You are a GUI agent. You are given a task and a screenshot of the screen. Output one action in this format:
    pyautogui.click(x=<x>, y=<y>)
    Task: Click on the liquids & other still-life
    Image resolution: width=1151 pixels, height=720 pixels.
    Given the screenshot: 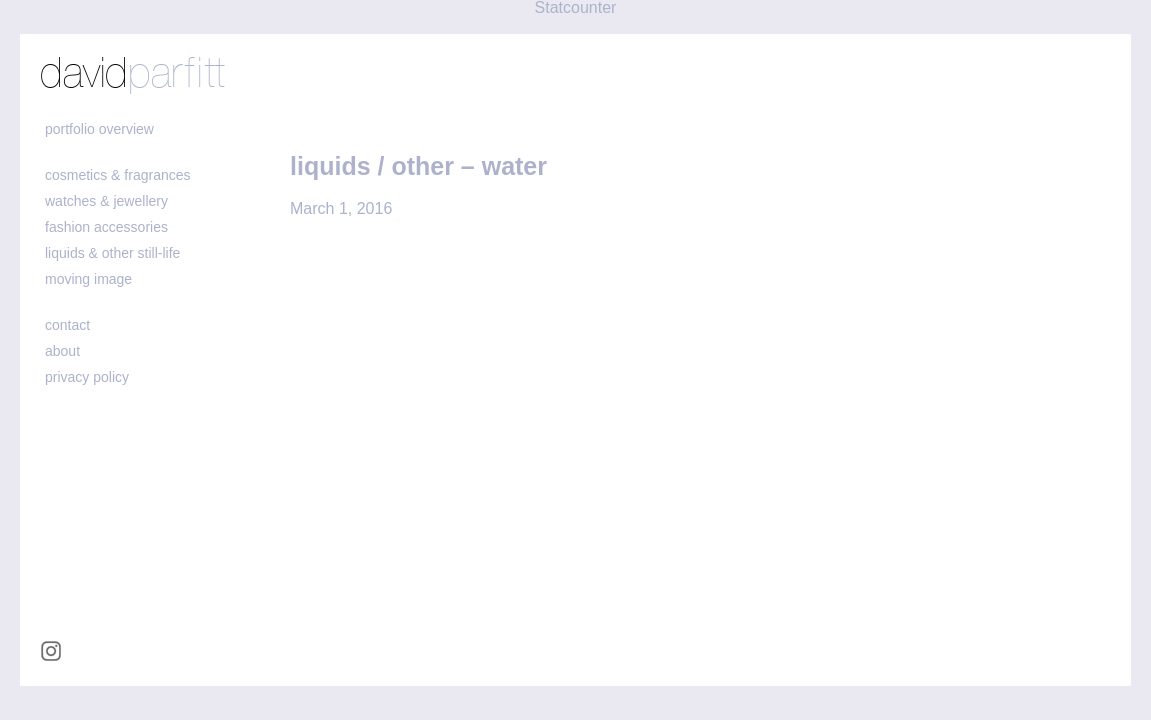 What is the action you would take?
    pyautogui.click(x=112, y=253)
    